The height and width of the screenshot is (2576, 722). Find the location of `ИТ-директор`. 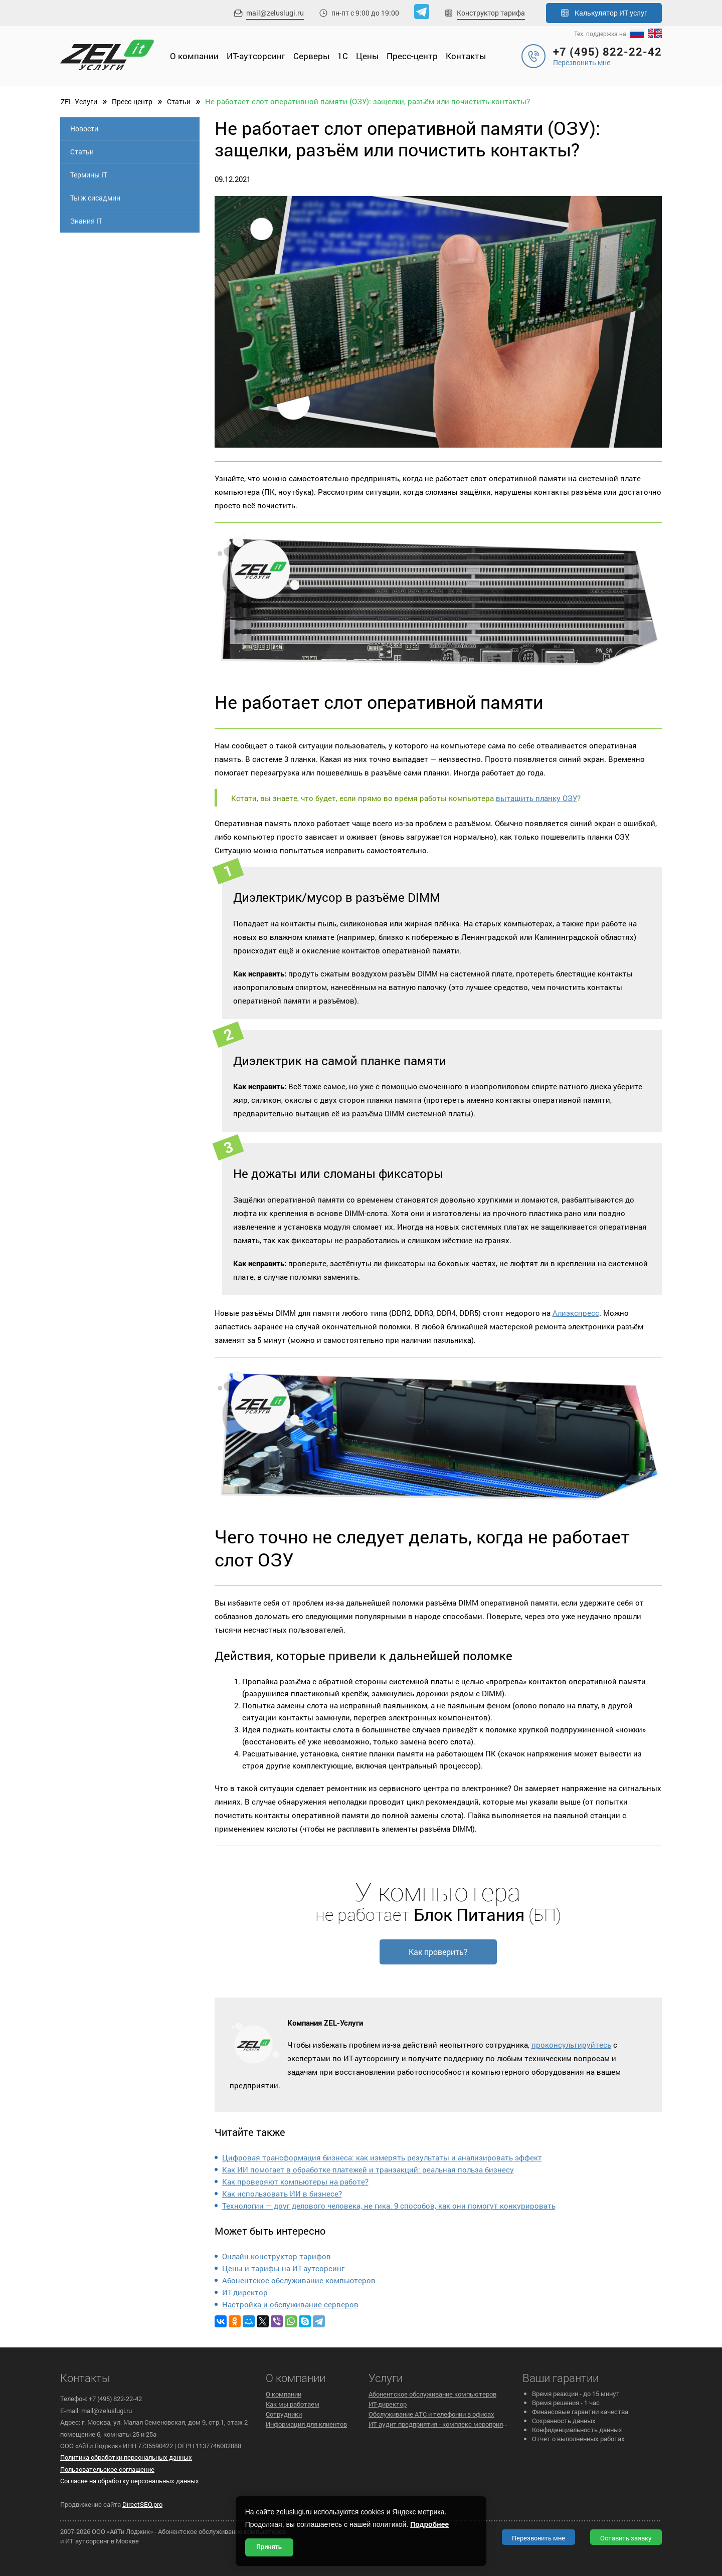

ИТ-директор is located at coordinates (245, 2292).